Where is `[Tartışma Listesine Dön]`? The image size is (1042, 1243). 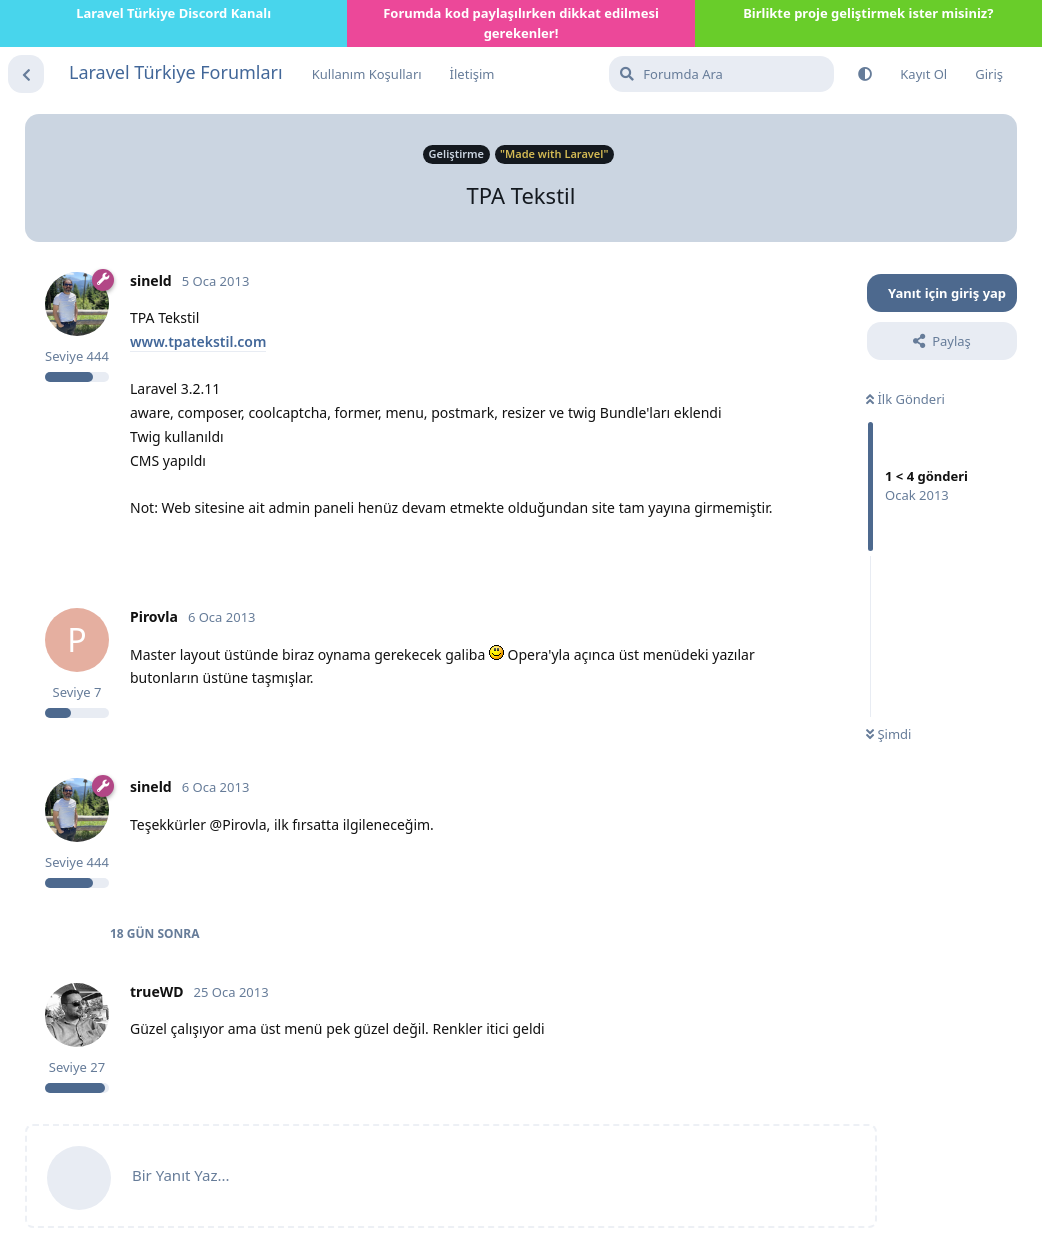
[Tartışma Listesine Dön] is located at coordinates (26, 74).